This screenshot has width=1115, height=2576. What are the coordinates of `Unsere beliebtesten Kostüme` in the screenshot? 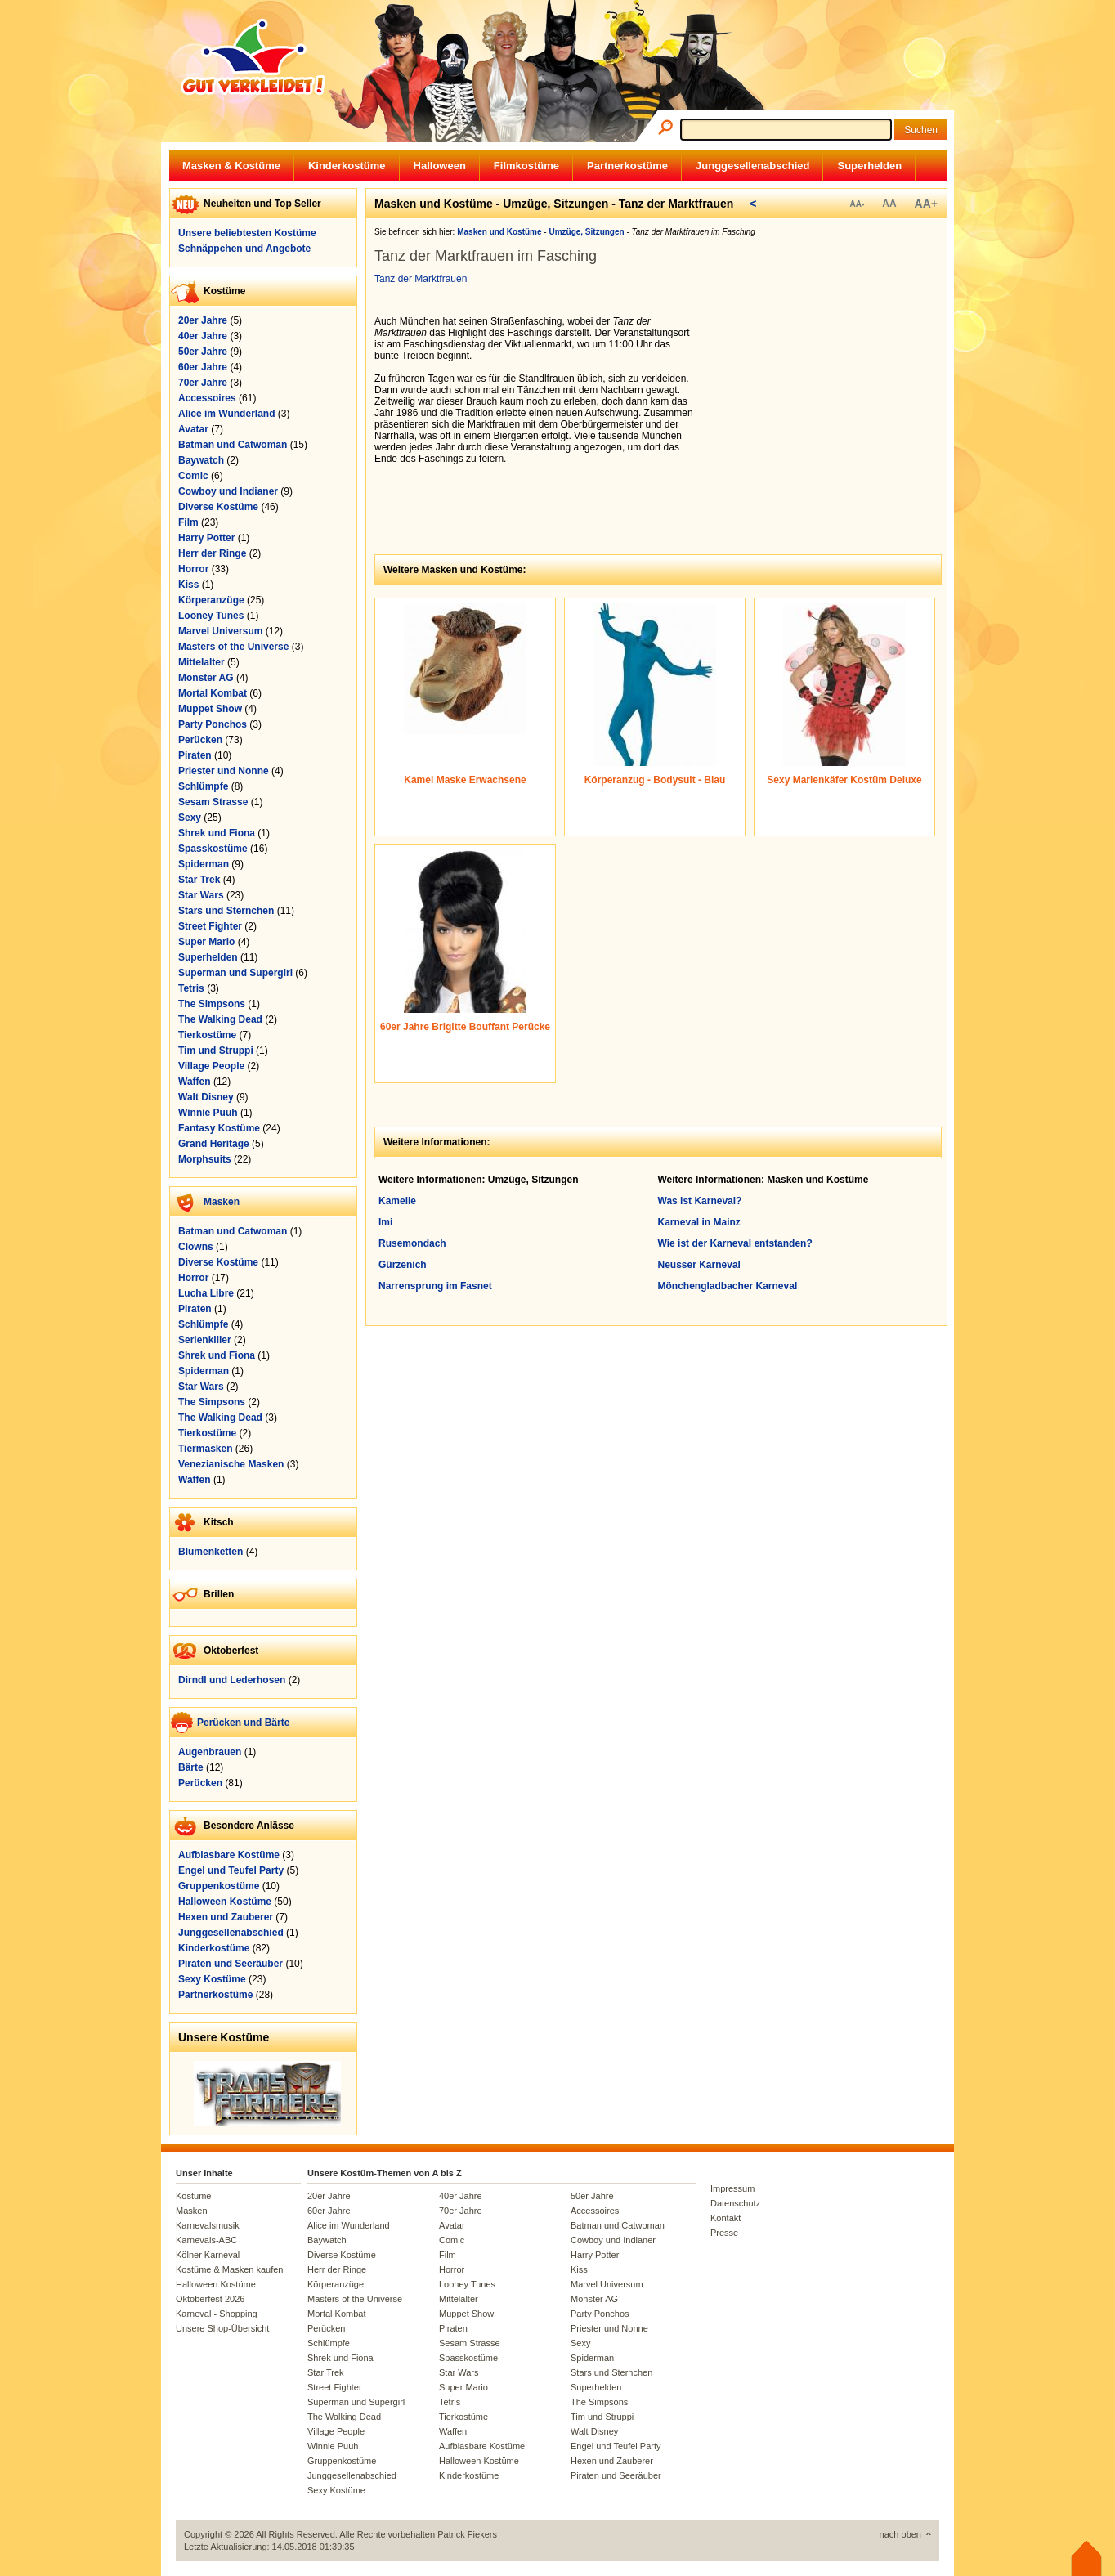 It's located at (247, 233).